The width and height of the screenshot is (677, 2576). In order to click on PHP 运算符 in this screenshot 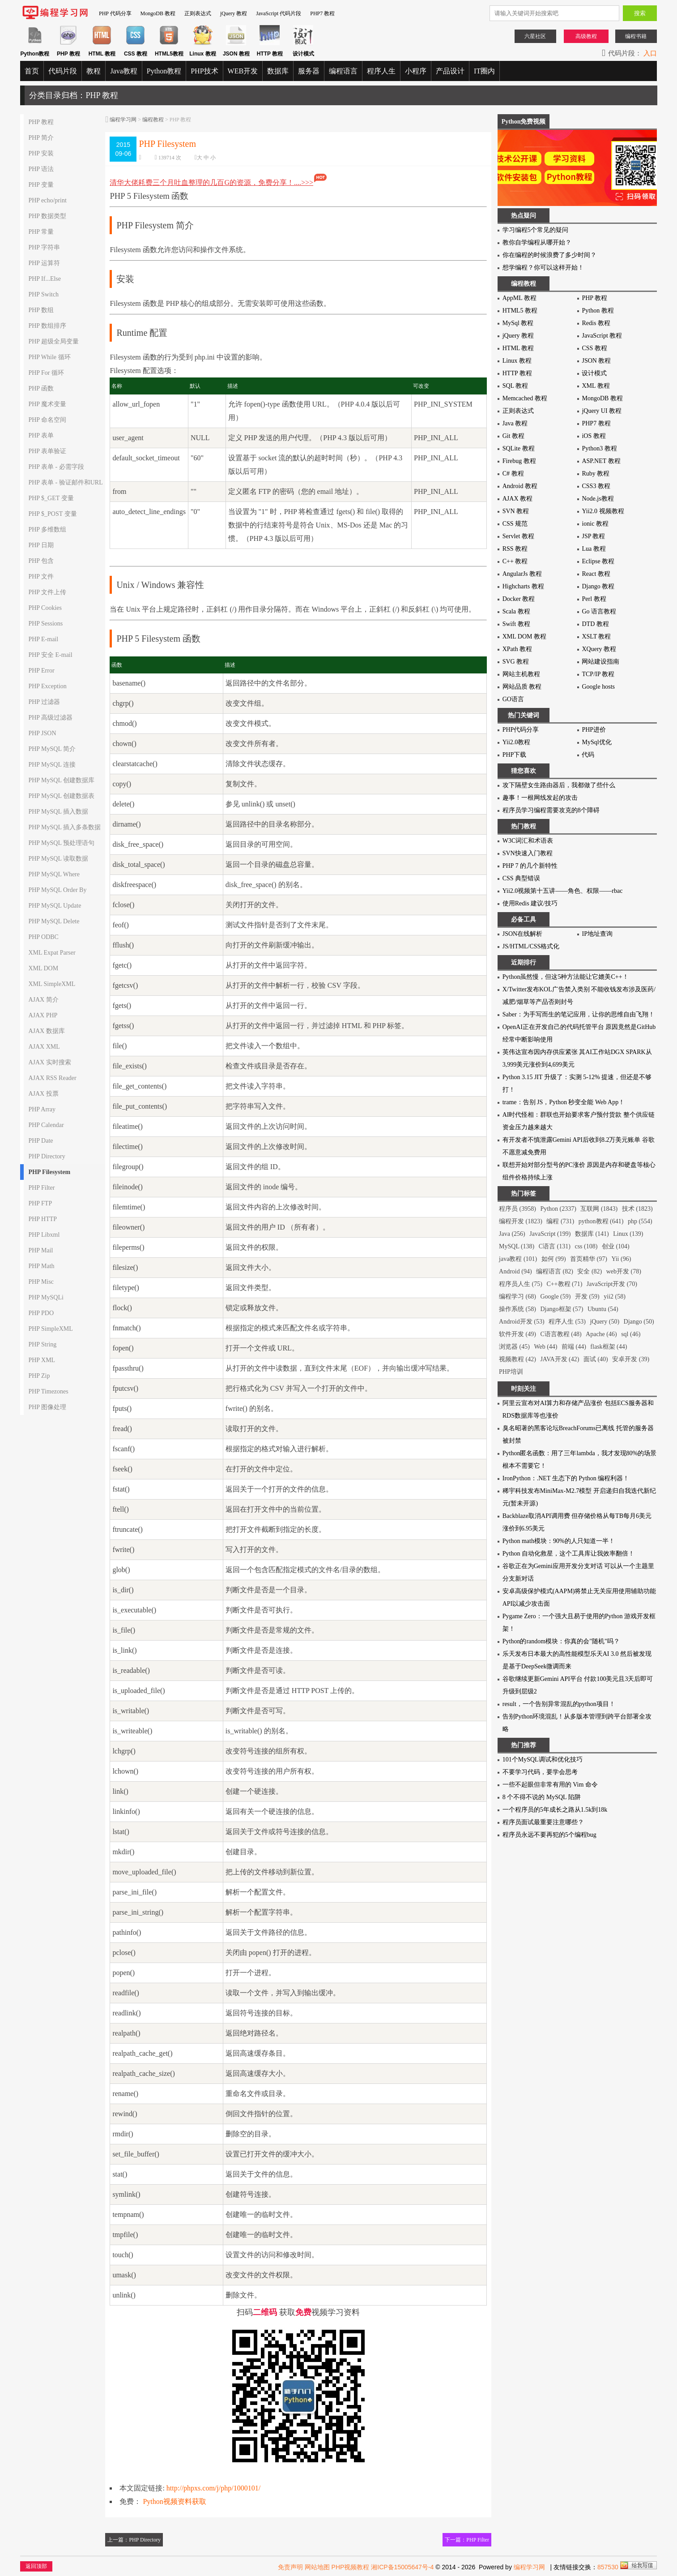, I will do `click(44, 263)`.